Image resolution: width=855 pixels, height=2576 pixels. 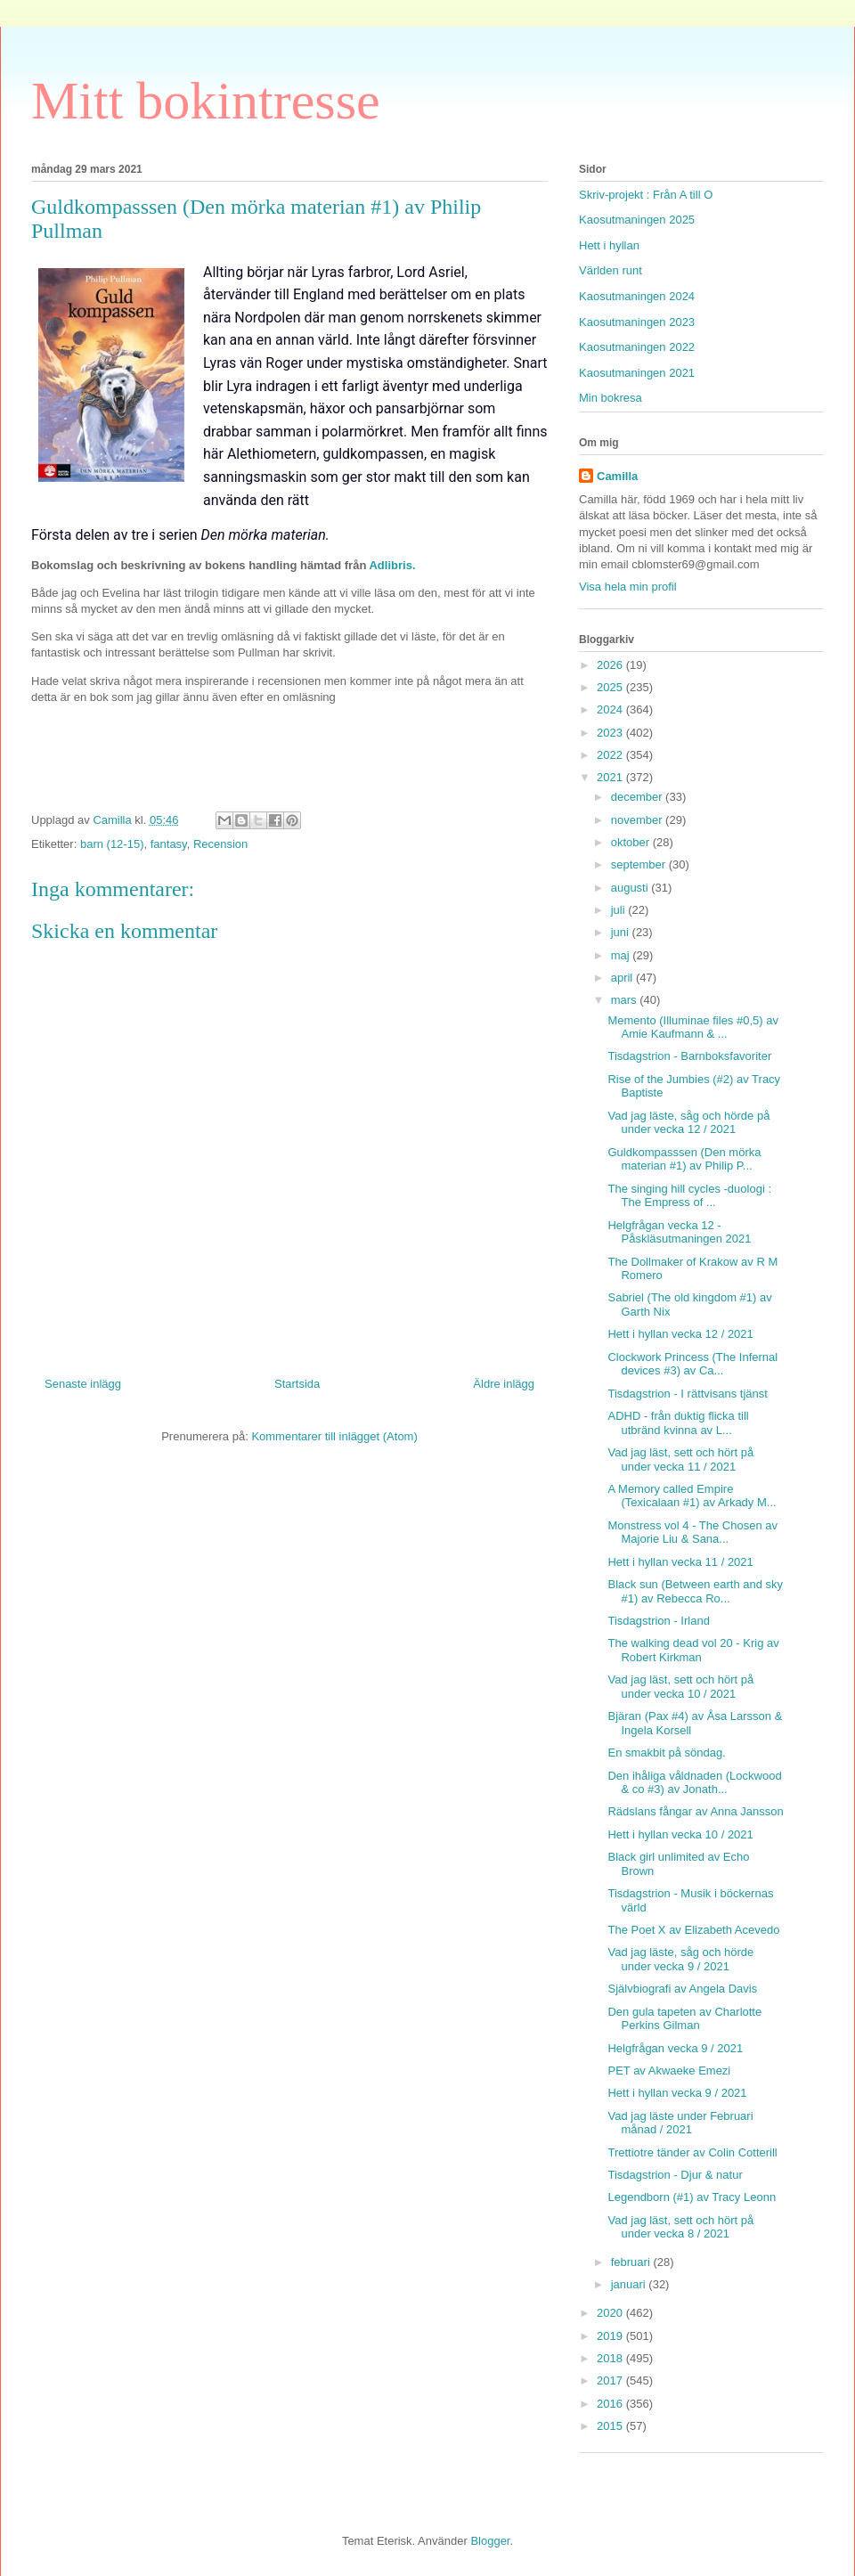 What do you see at coordinates (693, 1929) in the screenshot?
I see `The Poet X av Elizabeth Acevedo` at bounding box center [693, 1929].